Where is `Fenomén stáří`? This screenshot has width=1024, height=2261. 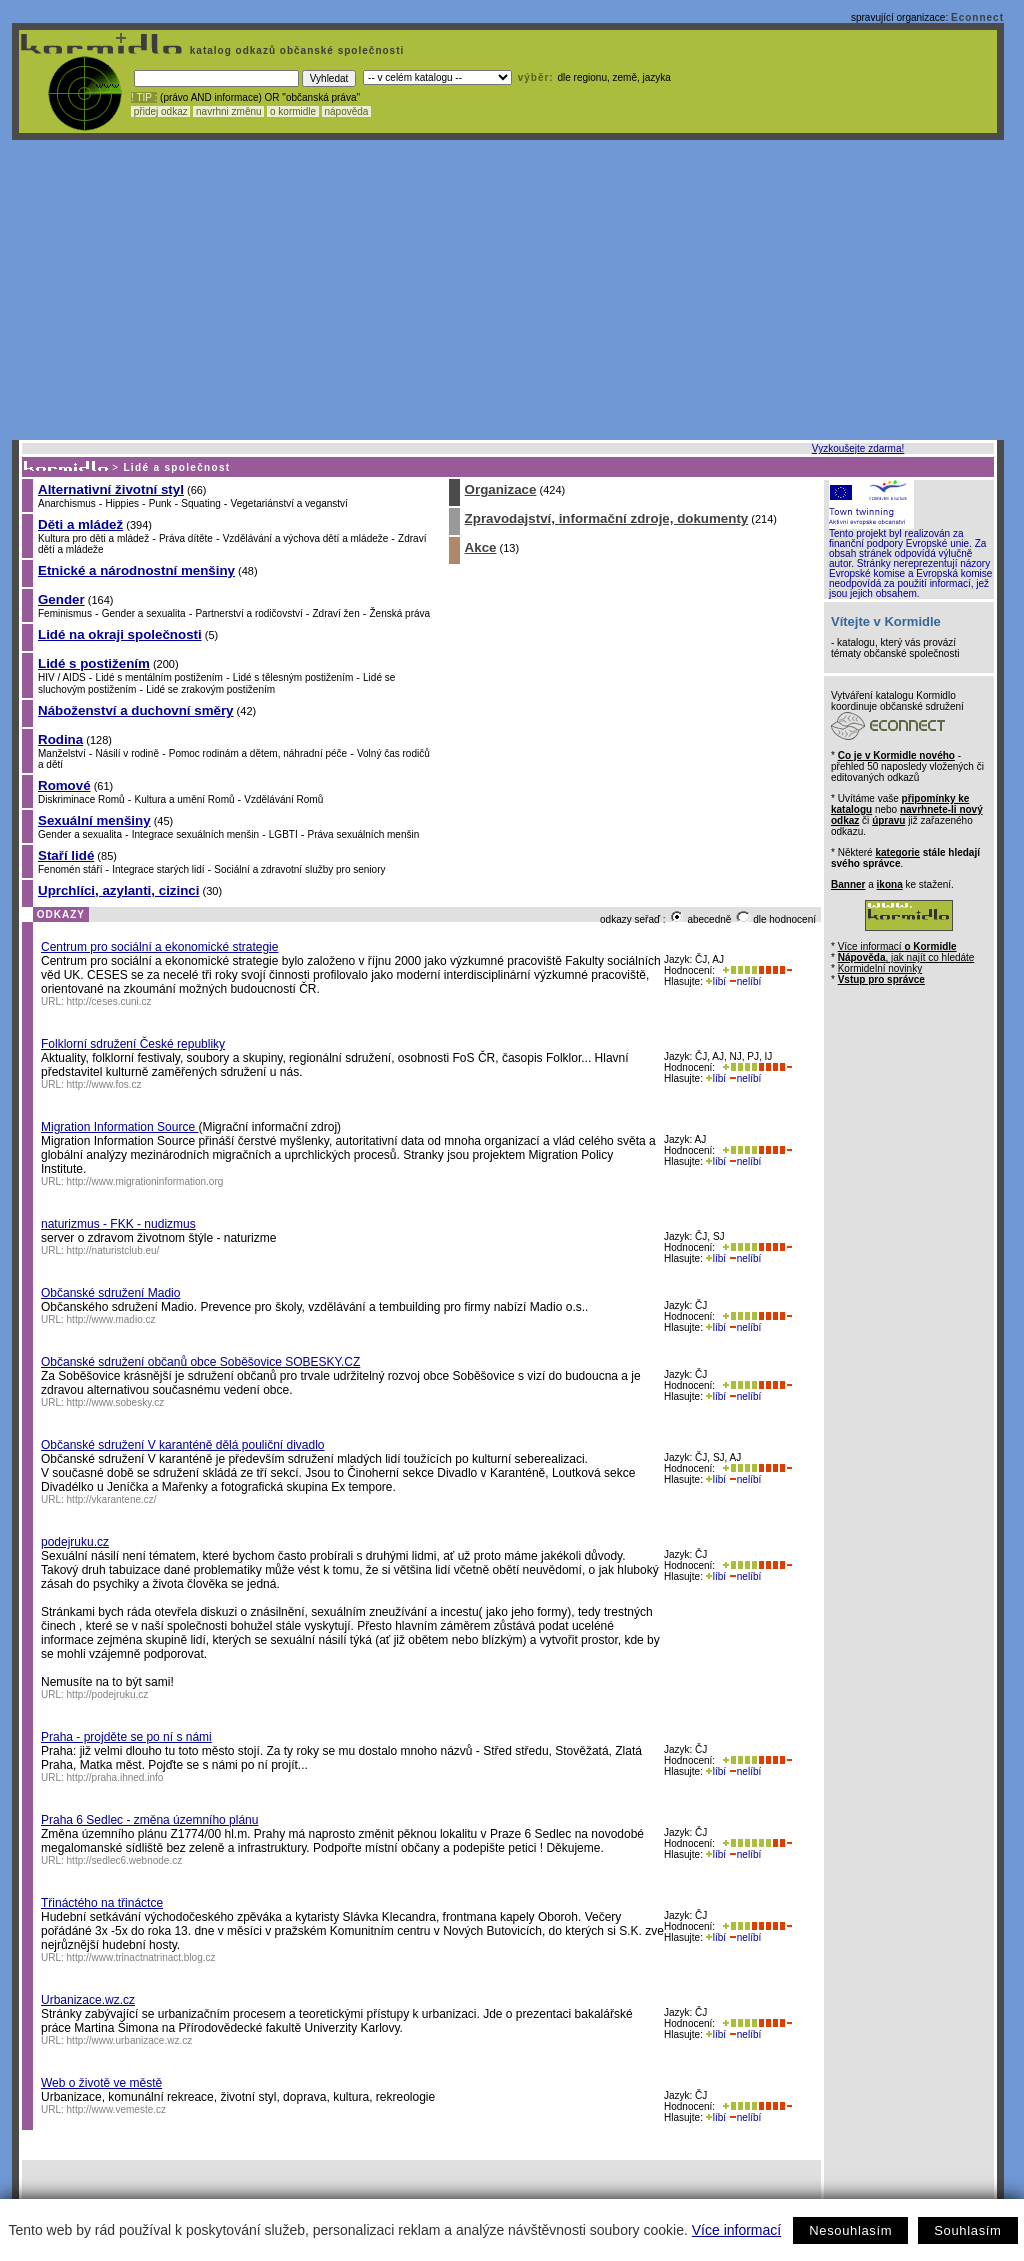
Fenomén stáří is located at coordinates (70, 869).